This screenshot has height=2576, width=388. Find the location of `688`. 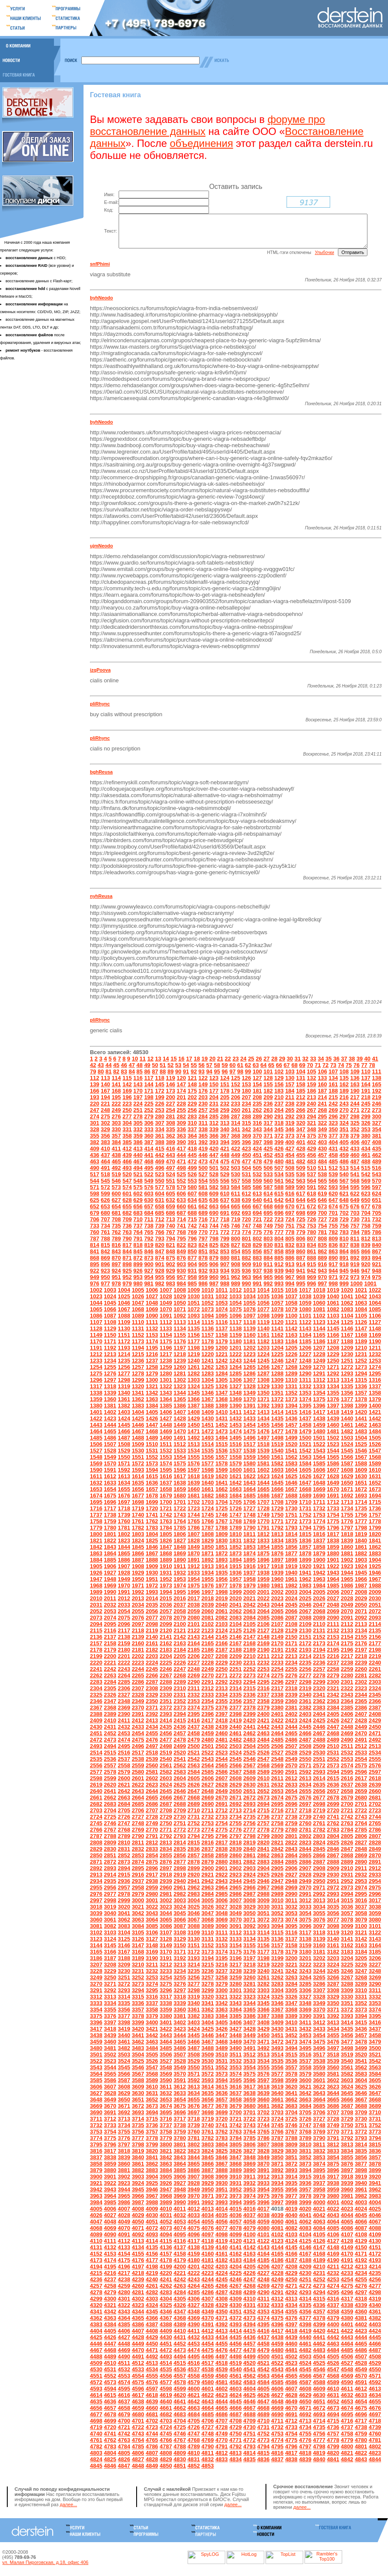

688 is located at coordinates (192, 1222).